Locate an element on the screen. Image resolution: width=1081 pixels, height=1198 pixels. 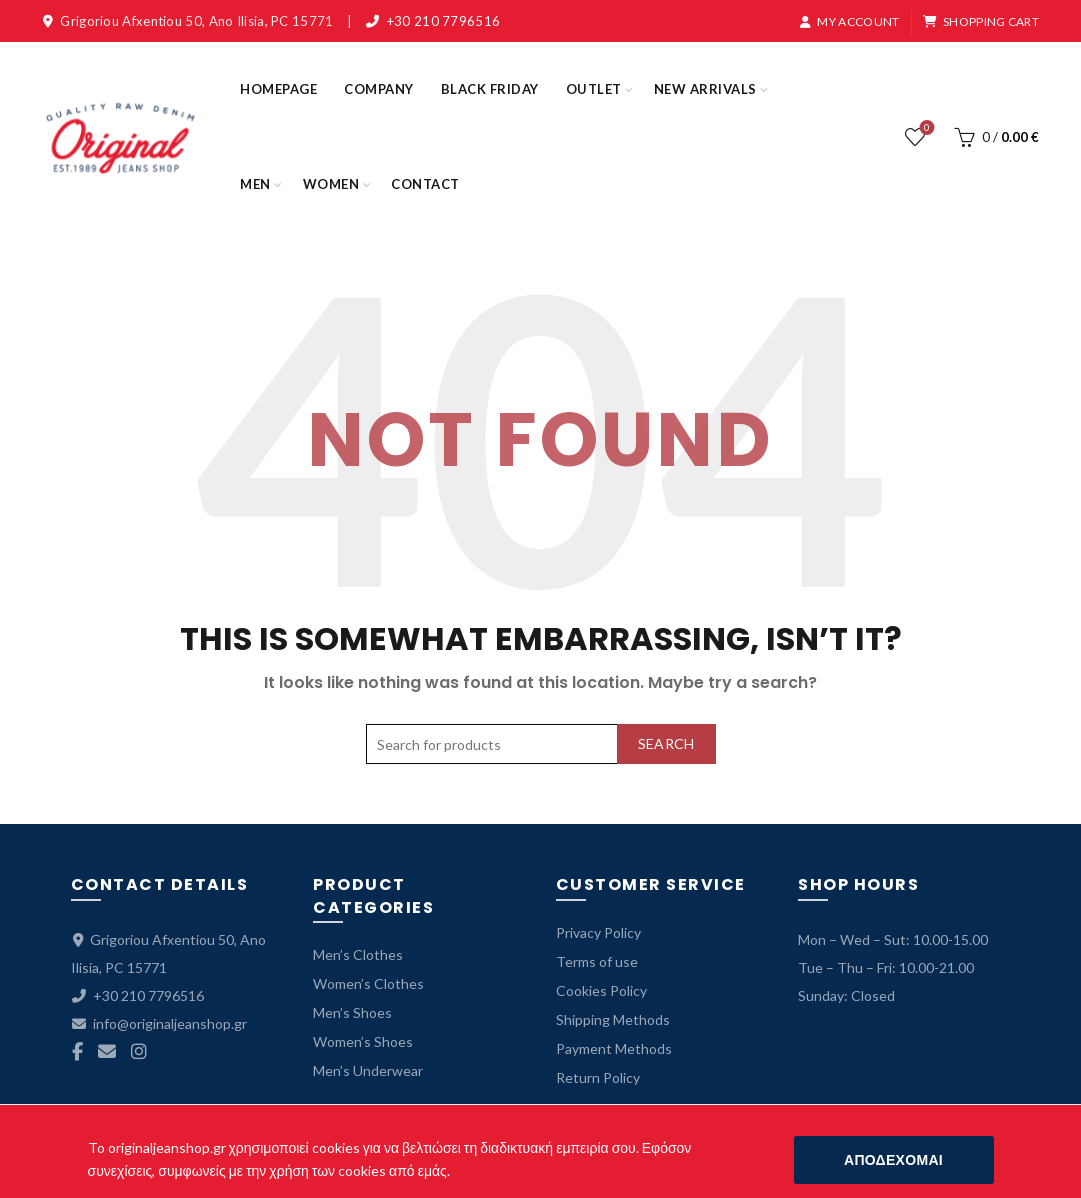
Men’s Shoes is located at coordinates (352, 1012).